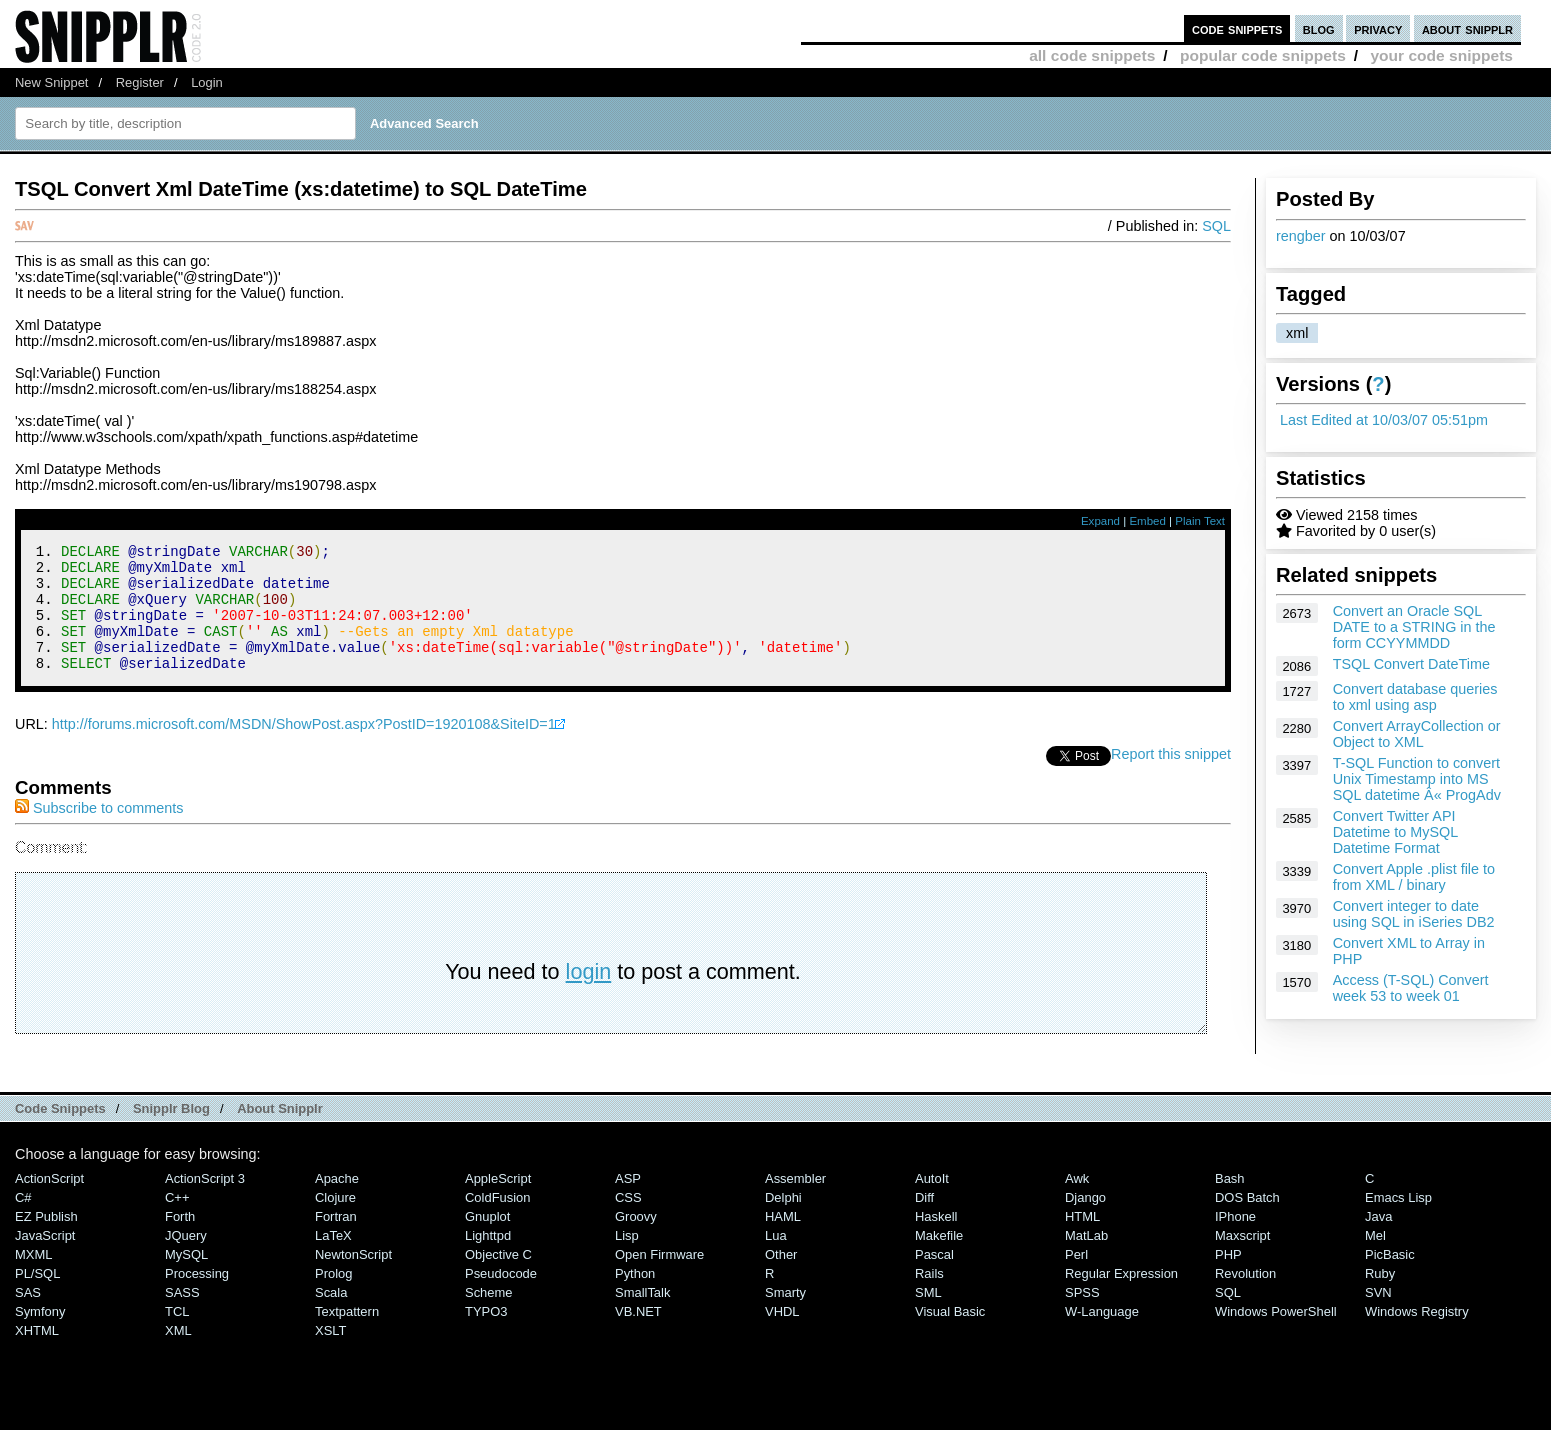  Describe the element at coordinates (178, 1354) in the screenshot. I see `XML` at that location.